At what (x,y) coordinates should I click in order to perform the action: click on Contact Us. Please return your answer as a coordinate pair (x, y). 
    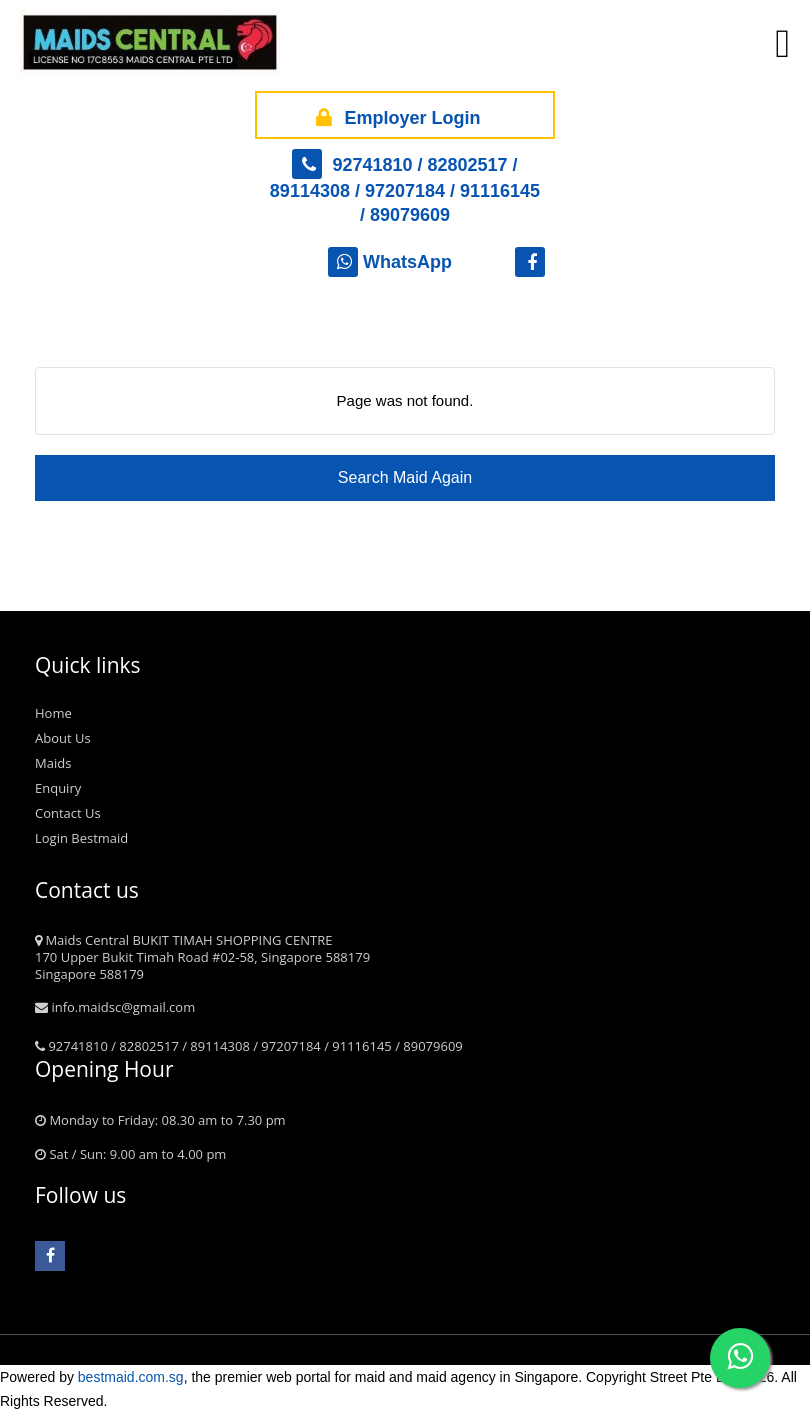
    Looking at the image, I should click on (68, 813).